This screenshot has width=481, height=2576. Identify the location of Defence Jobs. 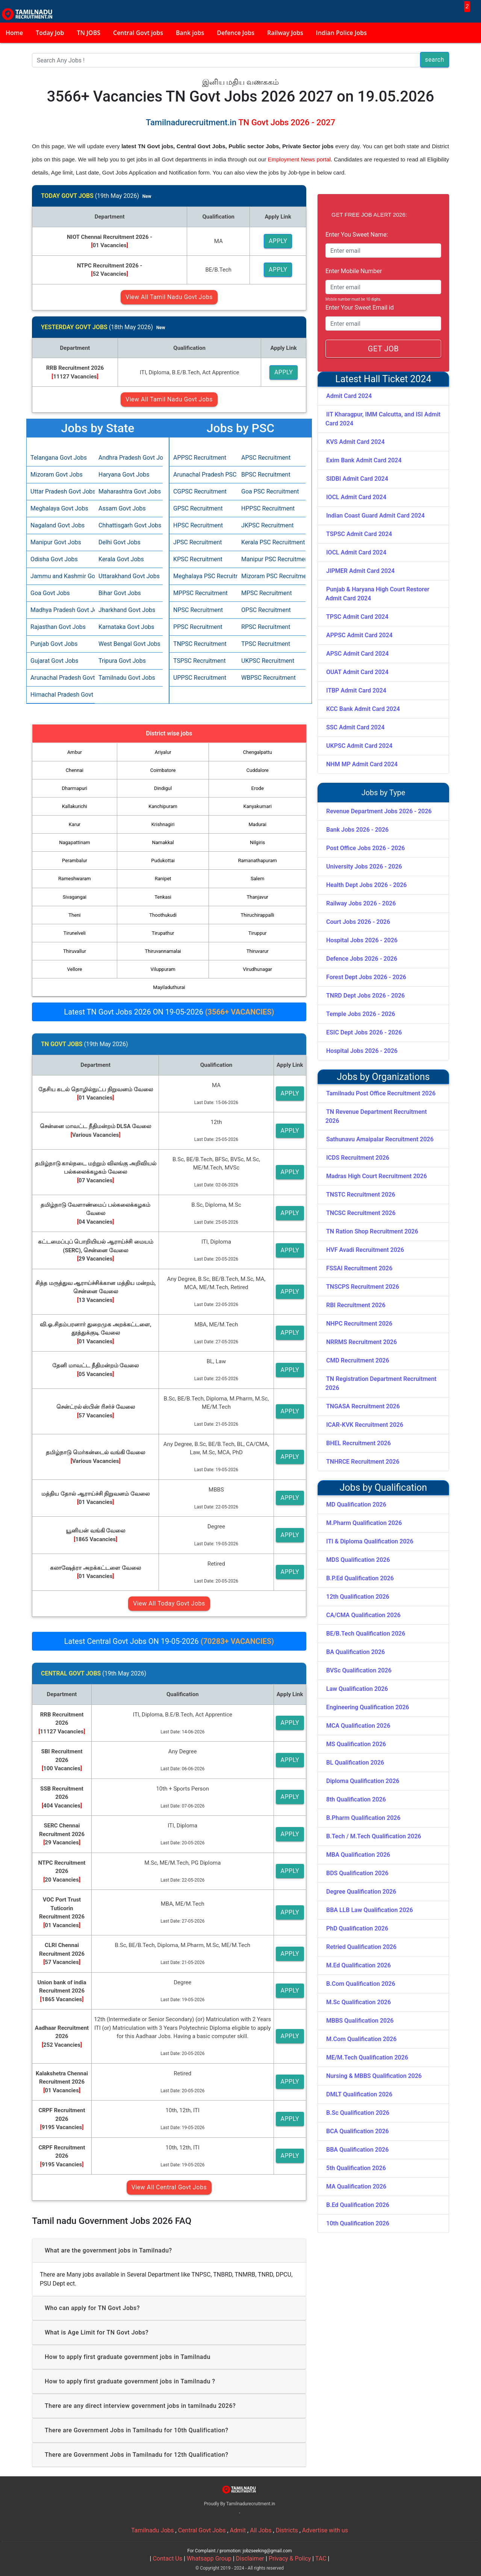
(235, 33).